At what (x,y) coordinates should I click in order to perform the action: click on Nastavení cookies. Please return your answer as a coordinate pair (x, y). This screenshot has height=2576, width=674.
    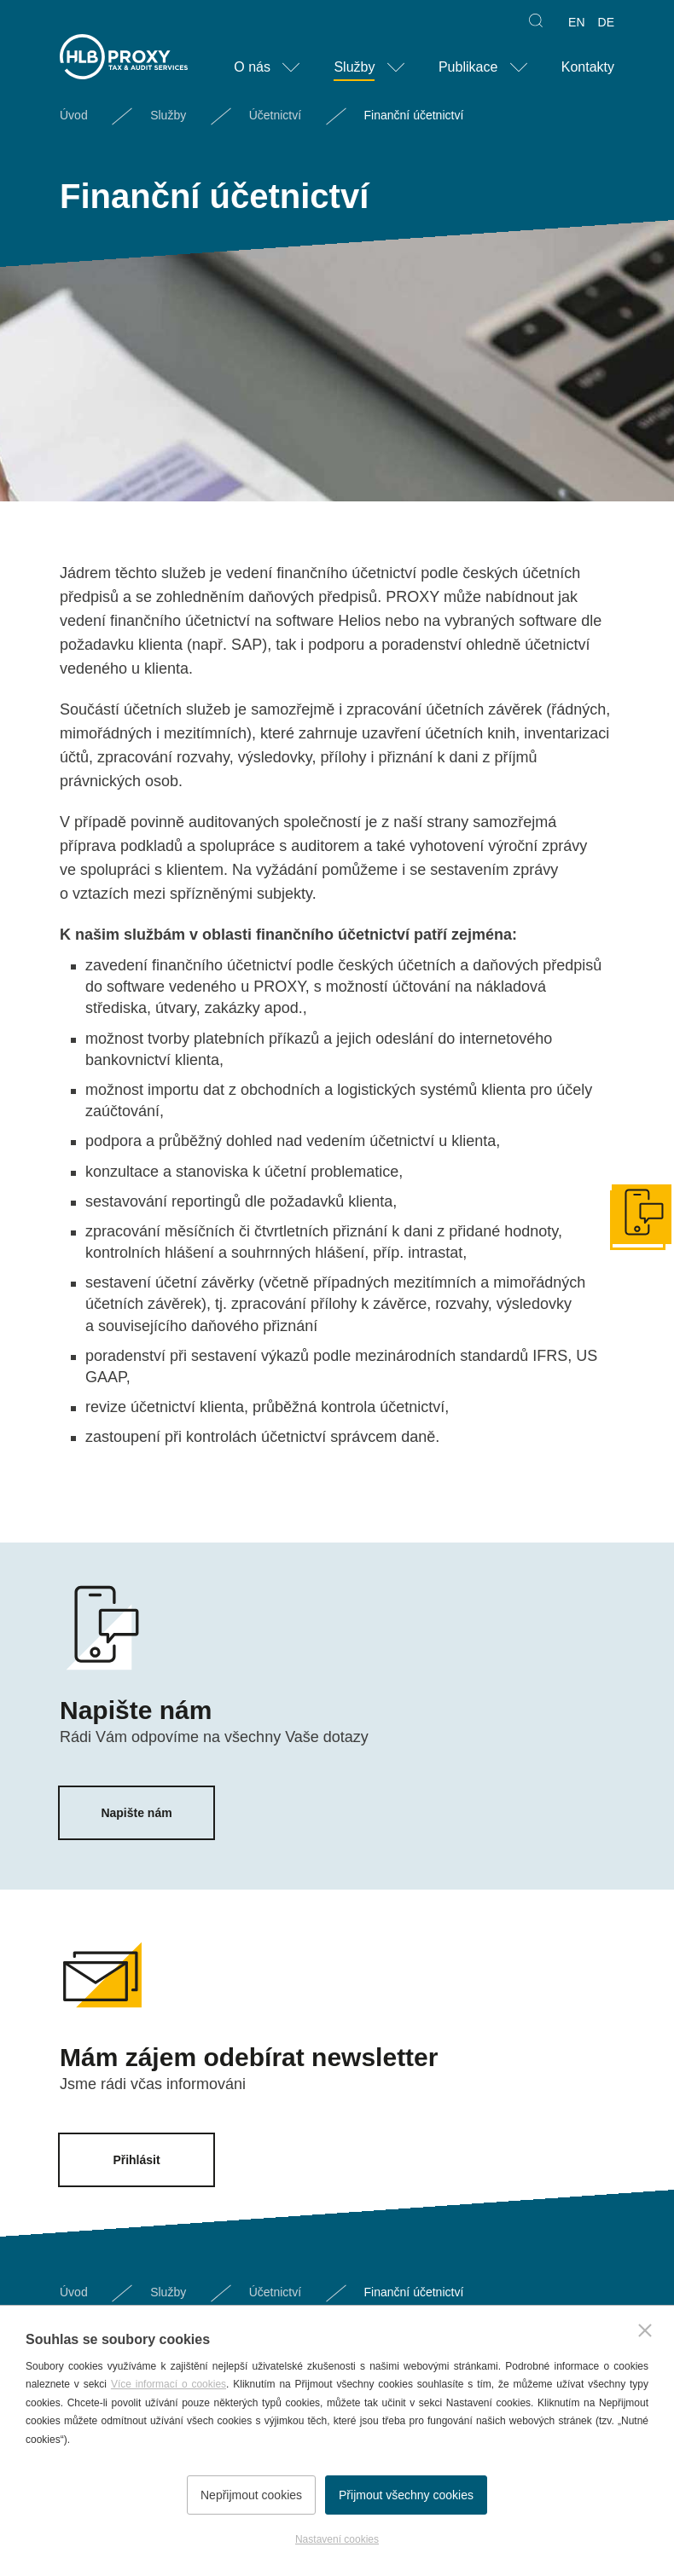
    Looking at the image, I should click on (337, 2539).